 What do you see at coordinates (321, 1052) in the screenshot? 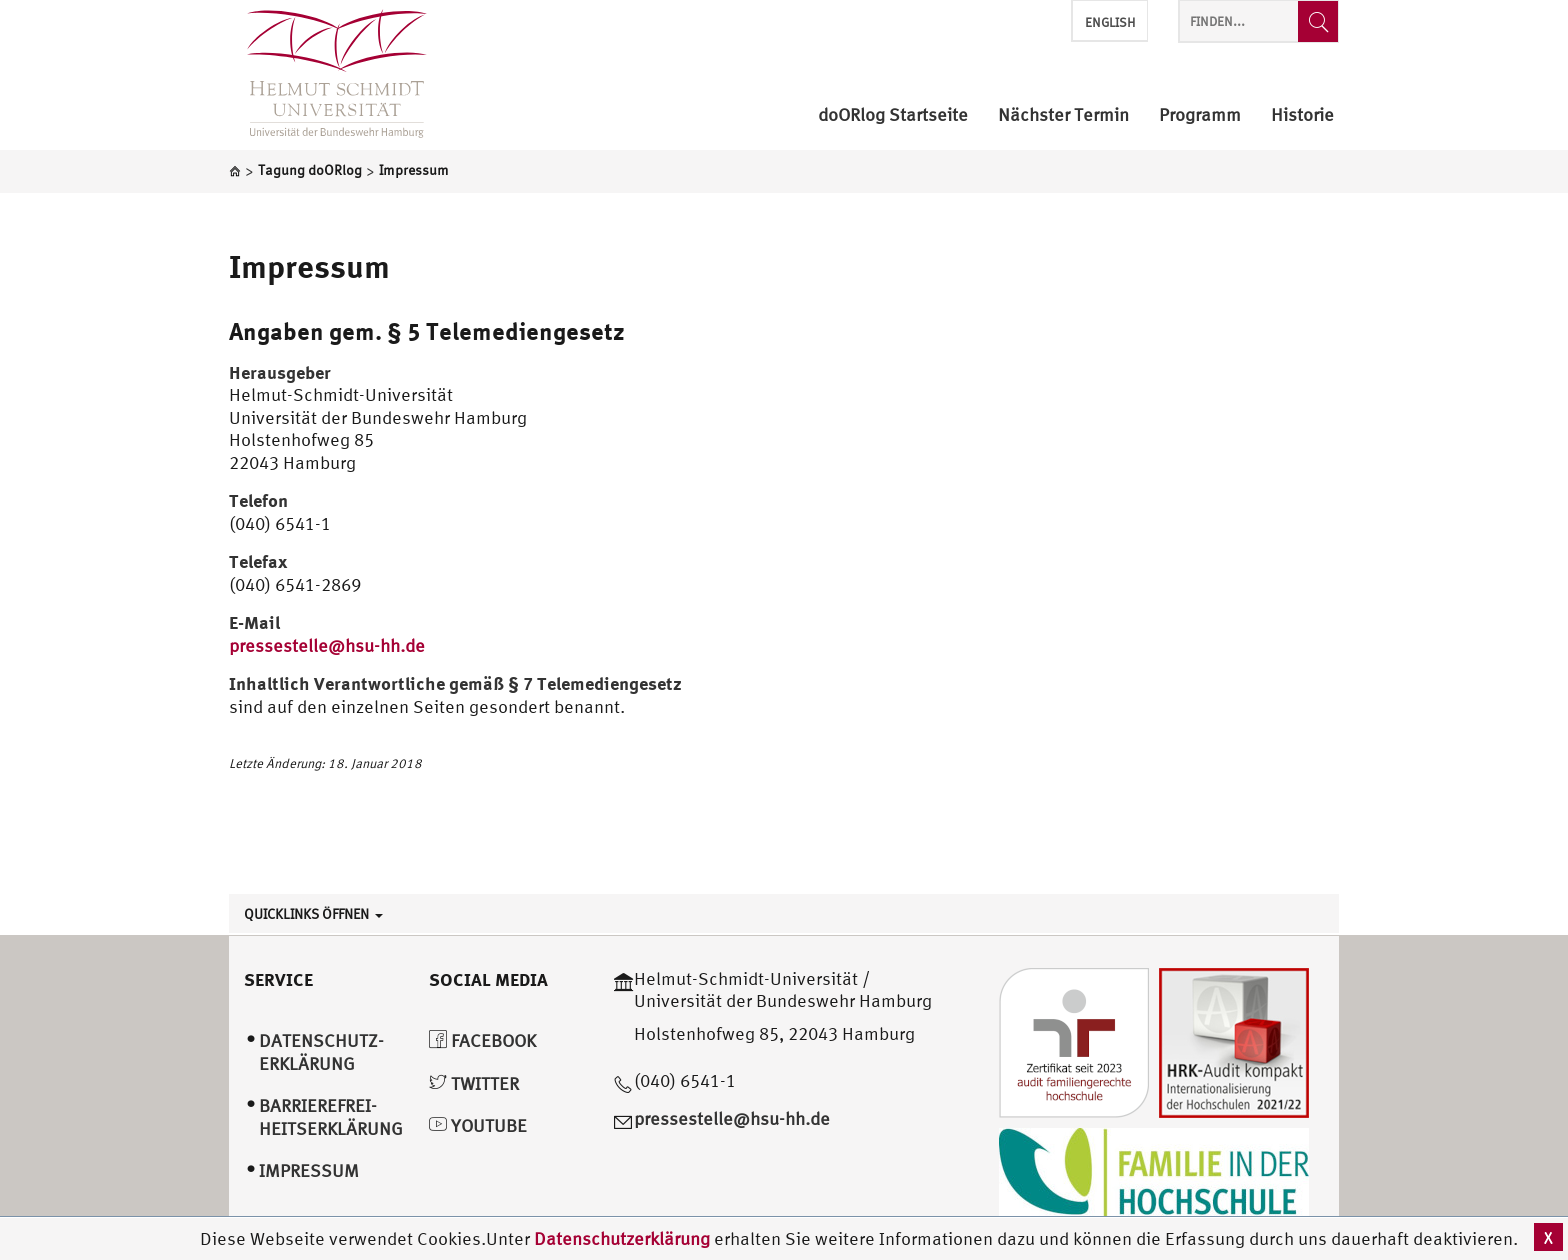
I see `Datenschutz­erklärung` at bounding box center [321, 1052].